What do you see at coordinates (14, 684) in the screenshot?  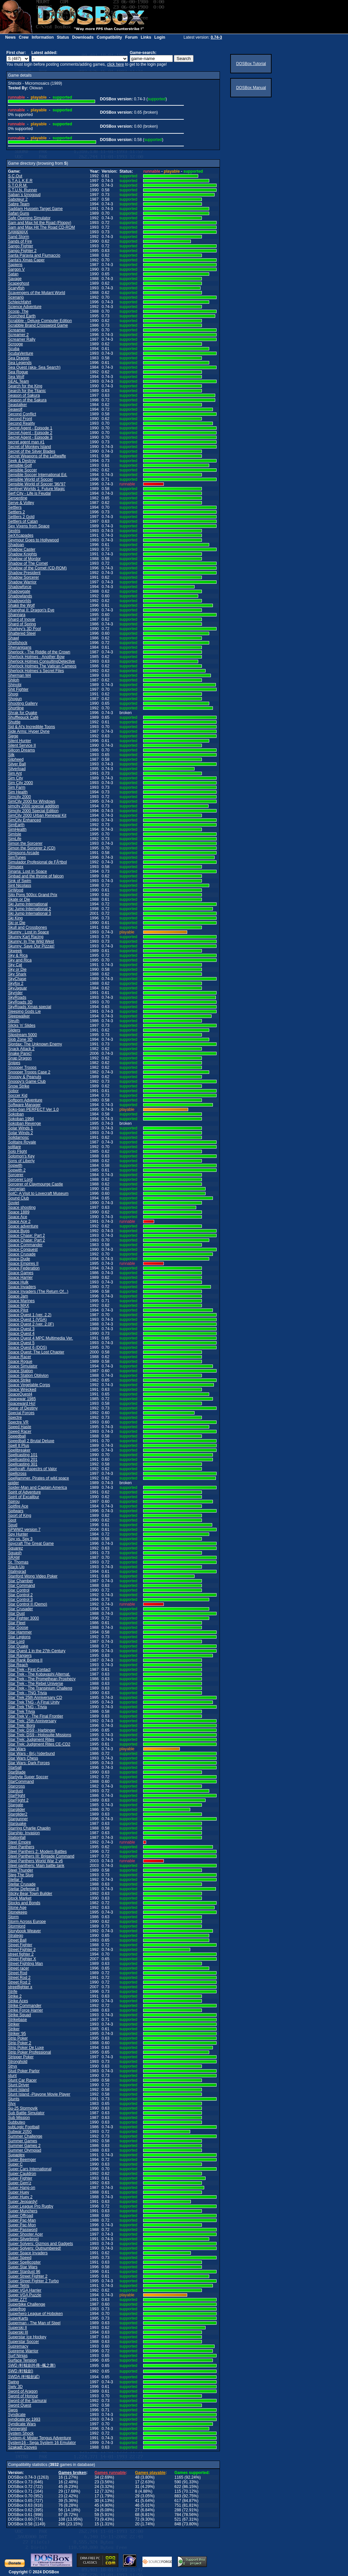 I see `Shinobi` at bounding box center [14, 684].